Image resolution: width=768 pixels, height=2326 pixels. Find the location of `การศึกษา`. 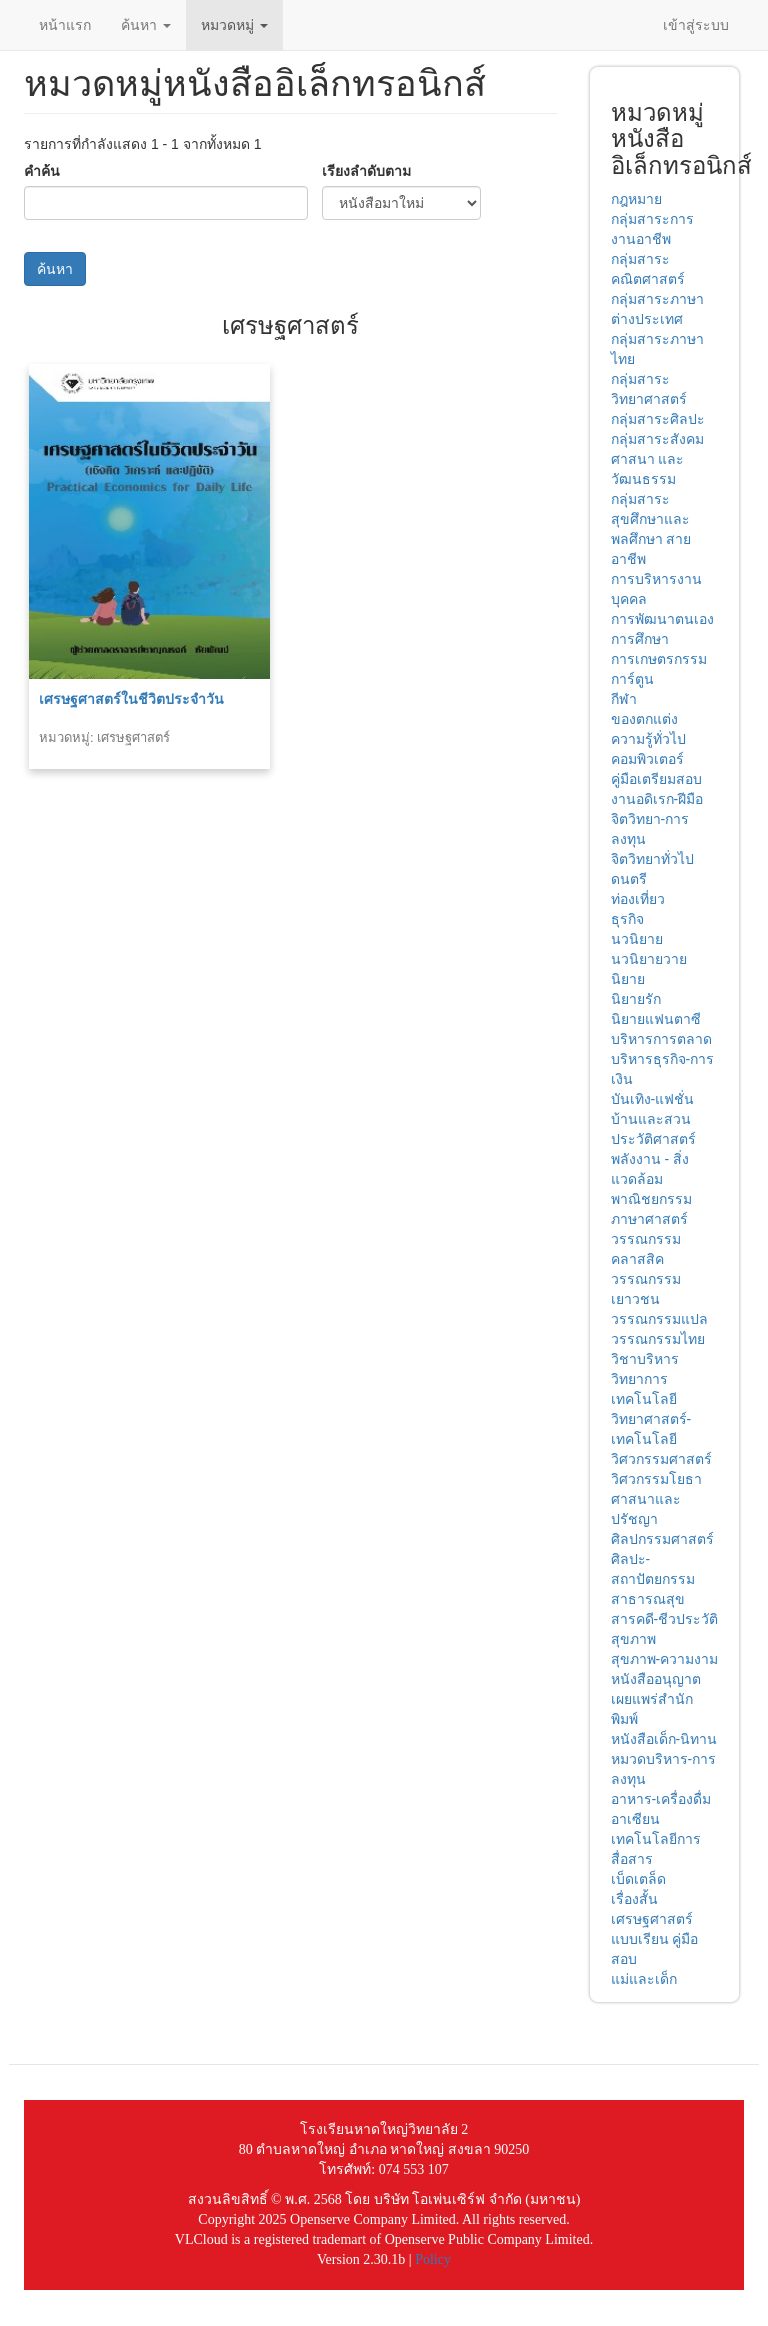

การศึกษา is located at coordinates (640, 639).